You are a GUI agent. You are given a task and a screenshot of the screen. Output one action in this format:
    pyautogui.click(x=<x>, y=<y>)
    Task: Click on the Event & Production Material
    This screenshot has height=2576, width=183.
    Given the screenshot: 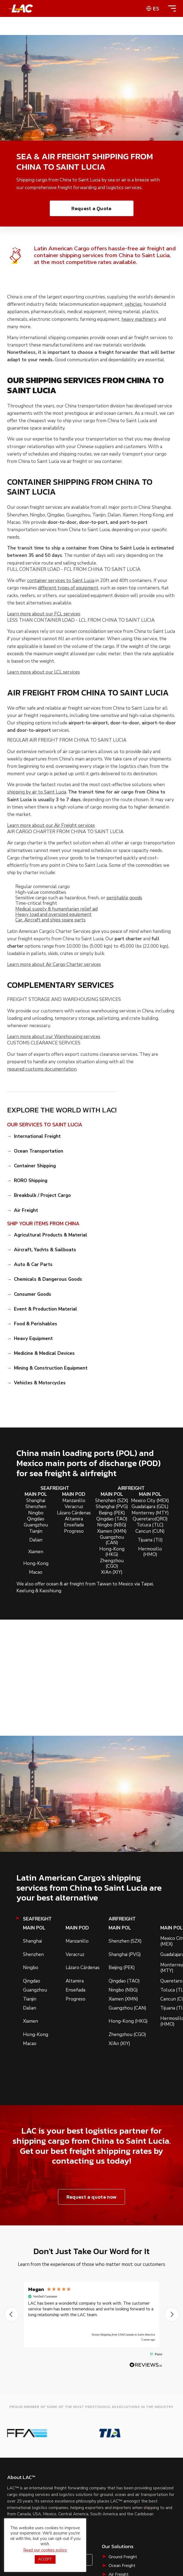 What is the action you would take?
    pyautogui.click(x=45, y=1309)
    